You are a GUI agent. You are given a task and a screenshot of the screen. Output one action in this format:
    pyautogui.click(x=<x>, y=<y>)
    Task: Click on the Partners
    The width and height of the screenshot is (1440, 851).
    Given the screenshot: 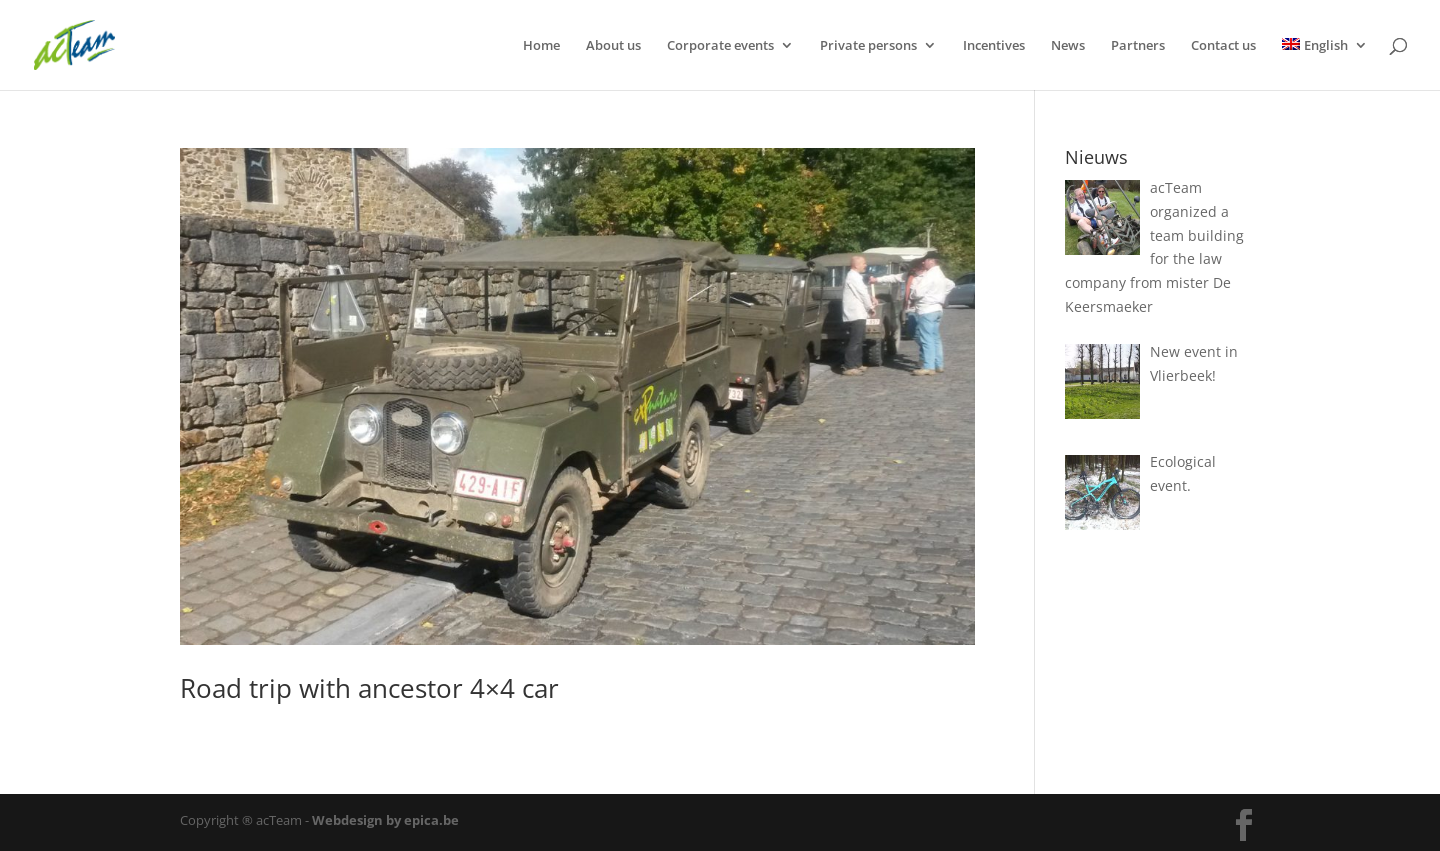 What is the action you would take?
    pyautogui.click(x=1138, y=46)
    